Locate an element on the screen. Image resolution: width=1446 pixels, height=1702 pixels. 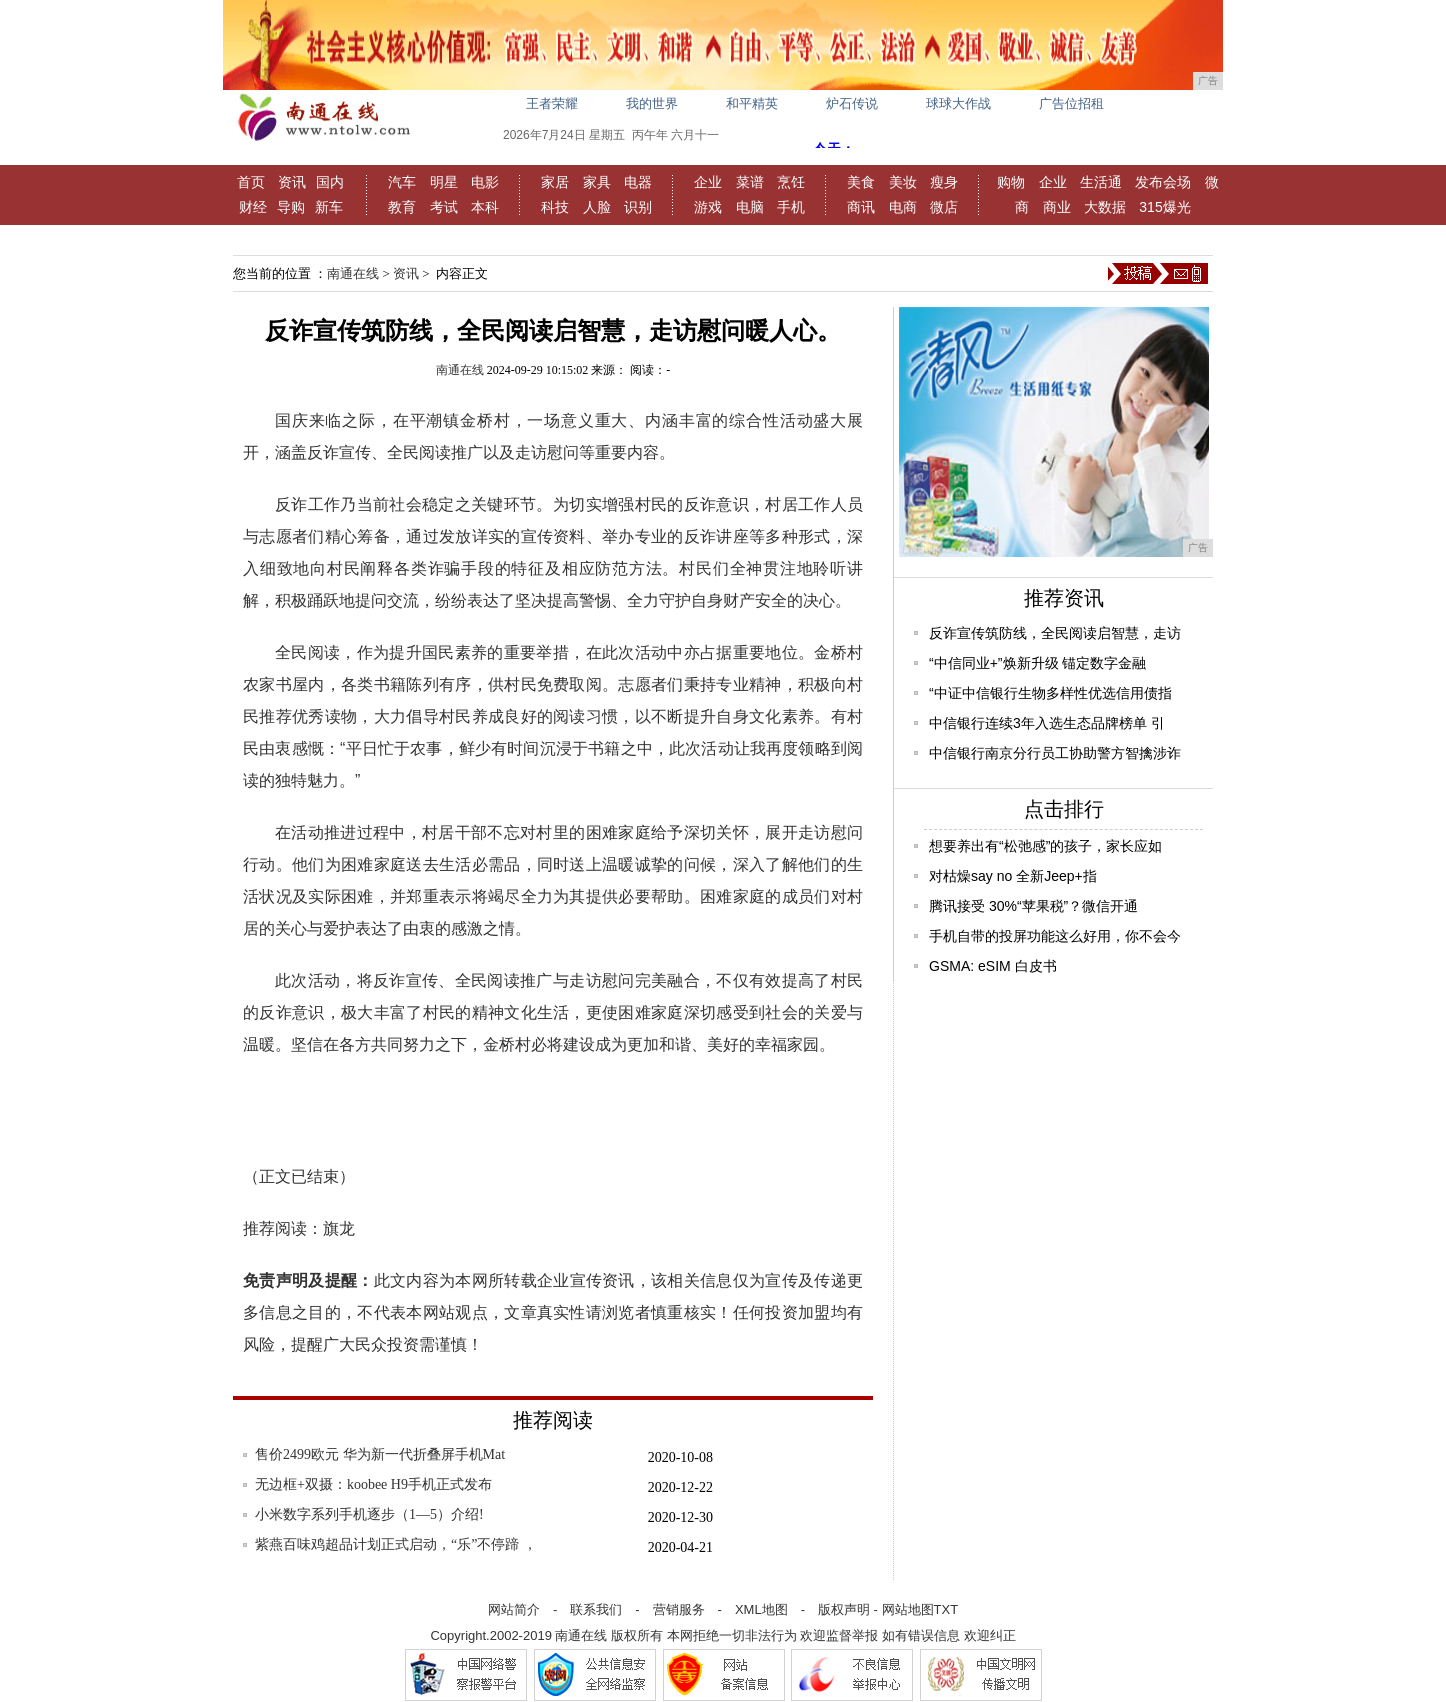
新车 is located at coordinates (329, 207).